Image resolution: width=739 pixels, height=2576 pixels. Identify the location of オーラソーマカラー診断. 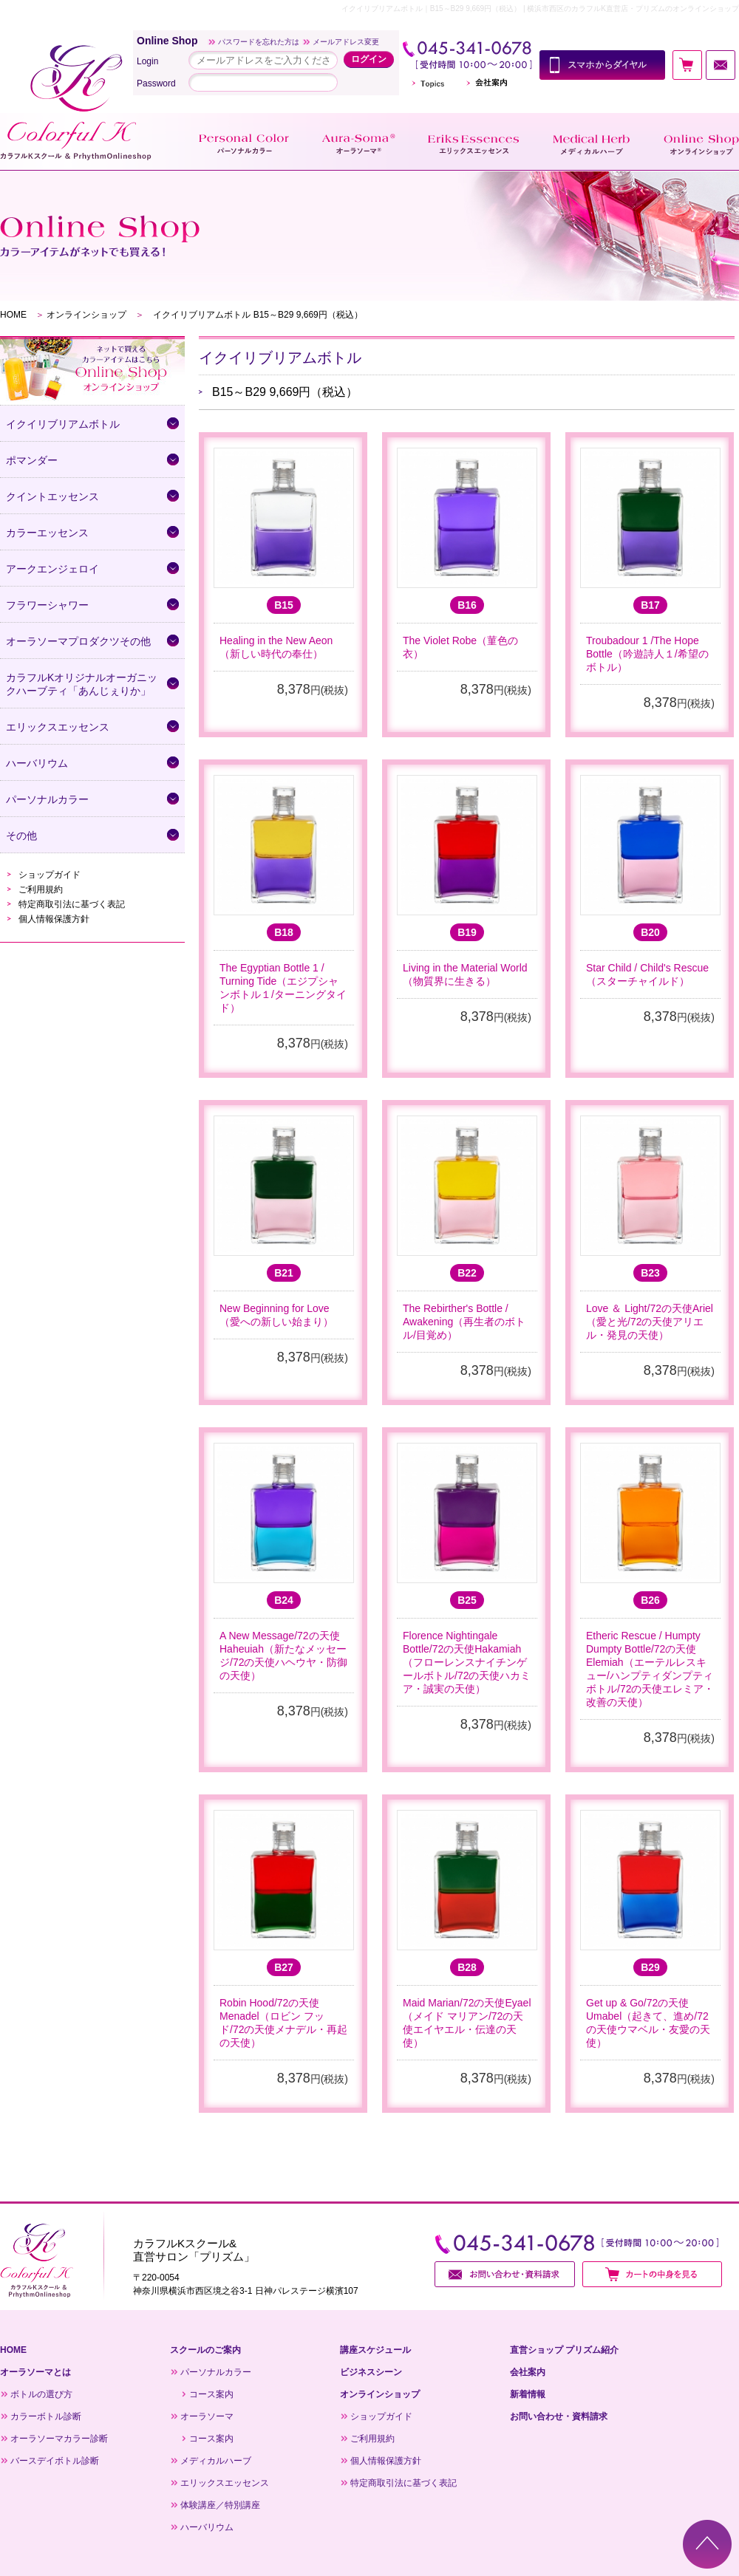
(59, 2438).